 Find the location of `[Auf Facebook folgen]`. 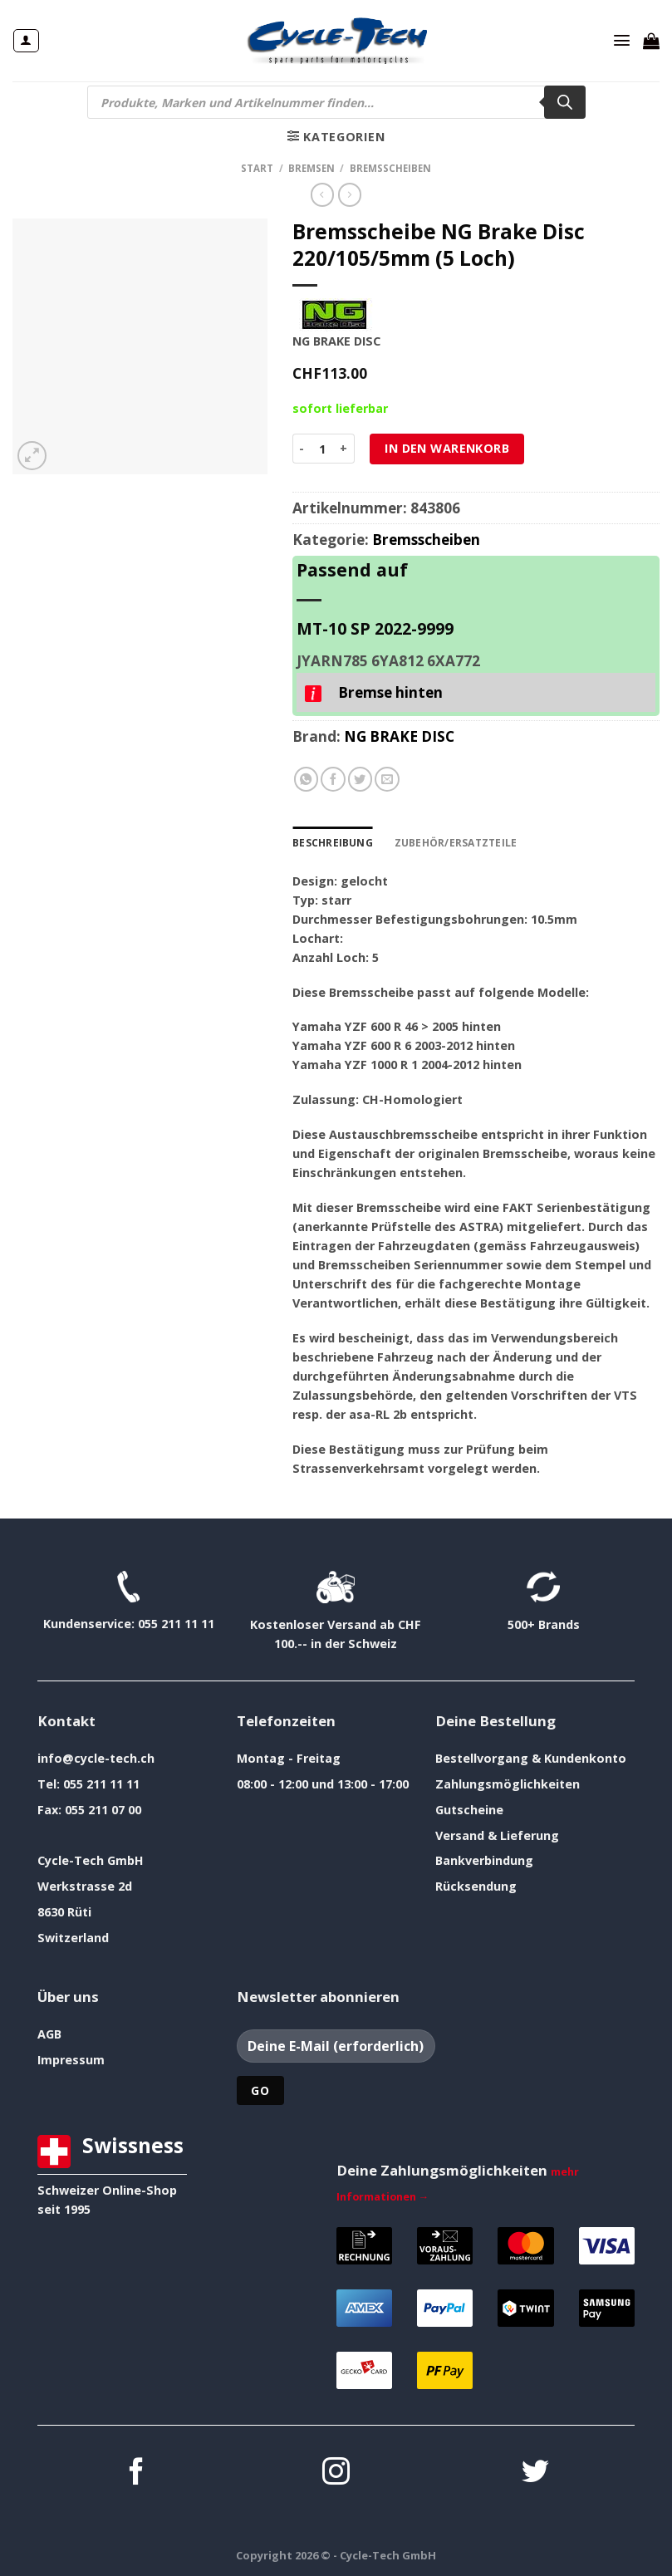

[Auf Facebook folgen] is located at coordinates (136, 2472).